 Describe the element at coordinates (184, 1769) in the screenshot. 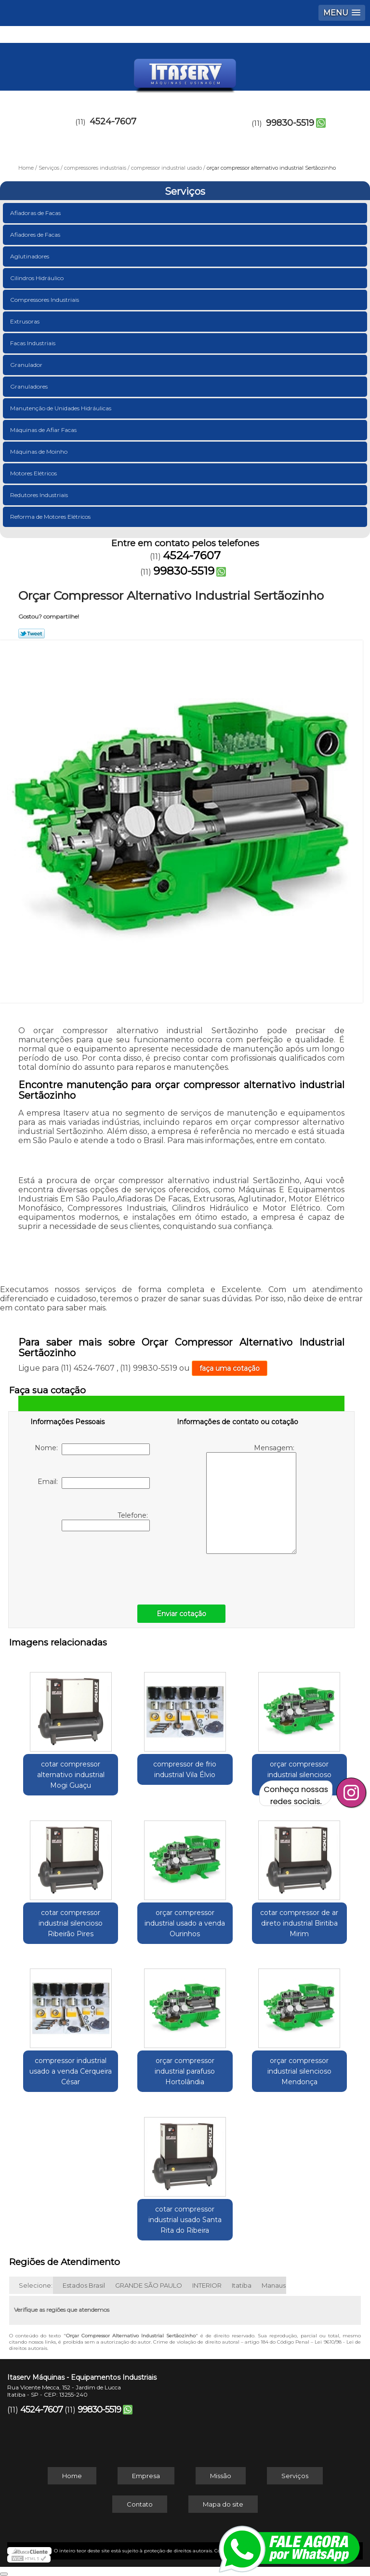

I see `compressor de frio industrial Vila Élvio` at that location.